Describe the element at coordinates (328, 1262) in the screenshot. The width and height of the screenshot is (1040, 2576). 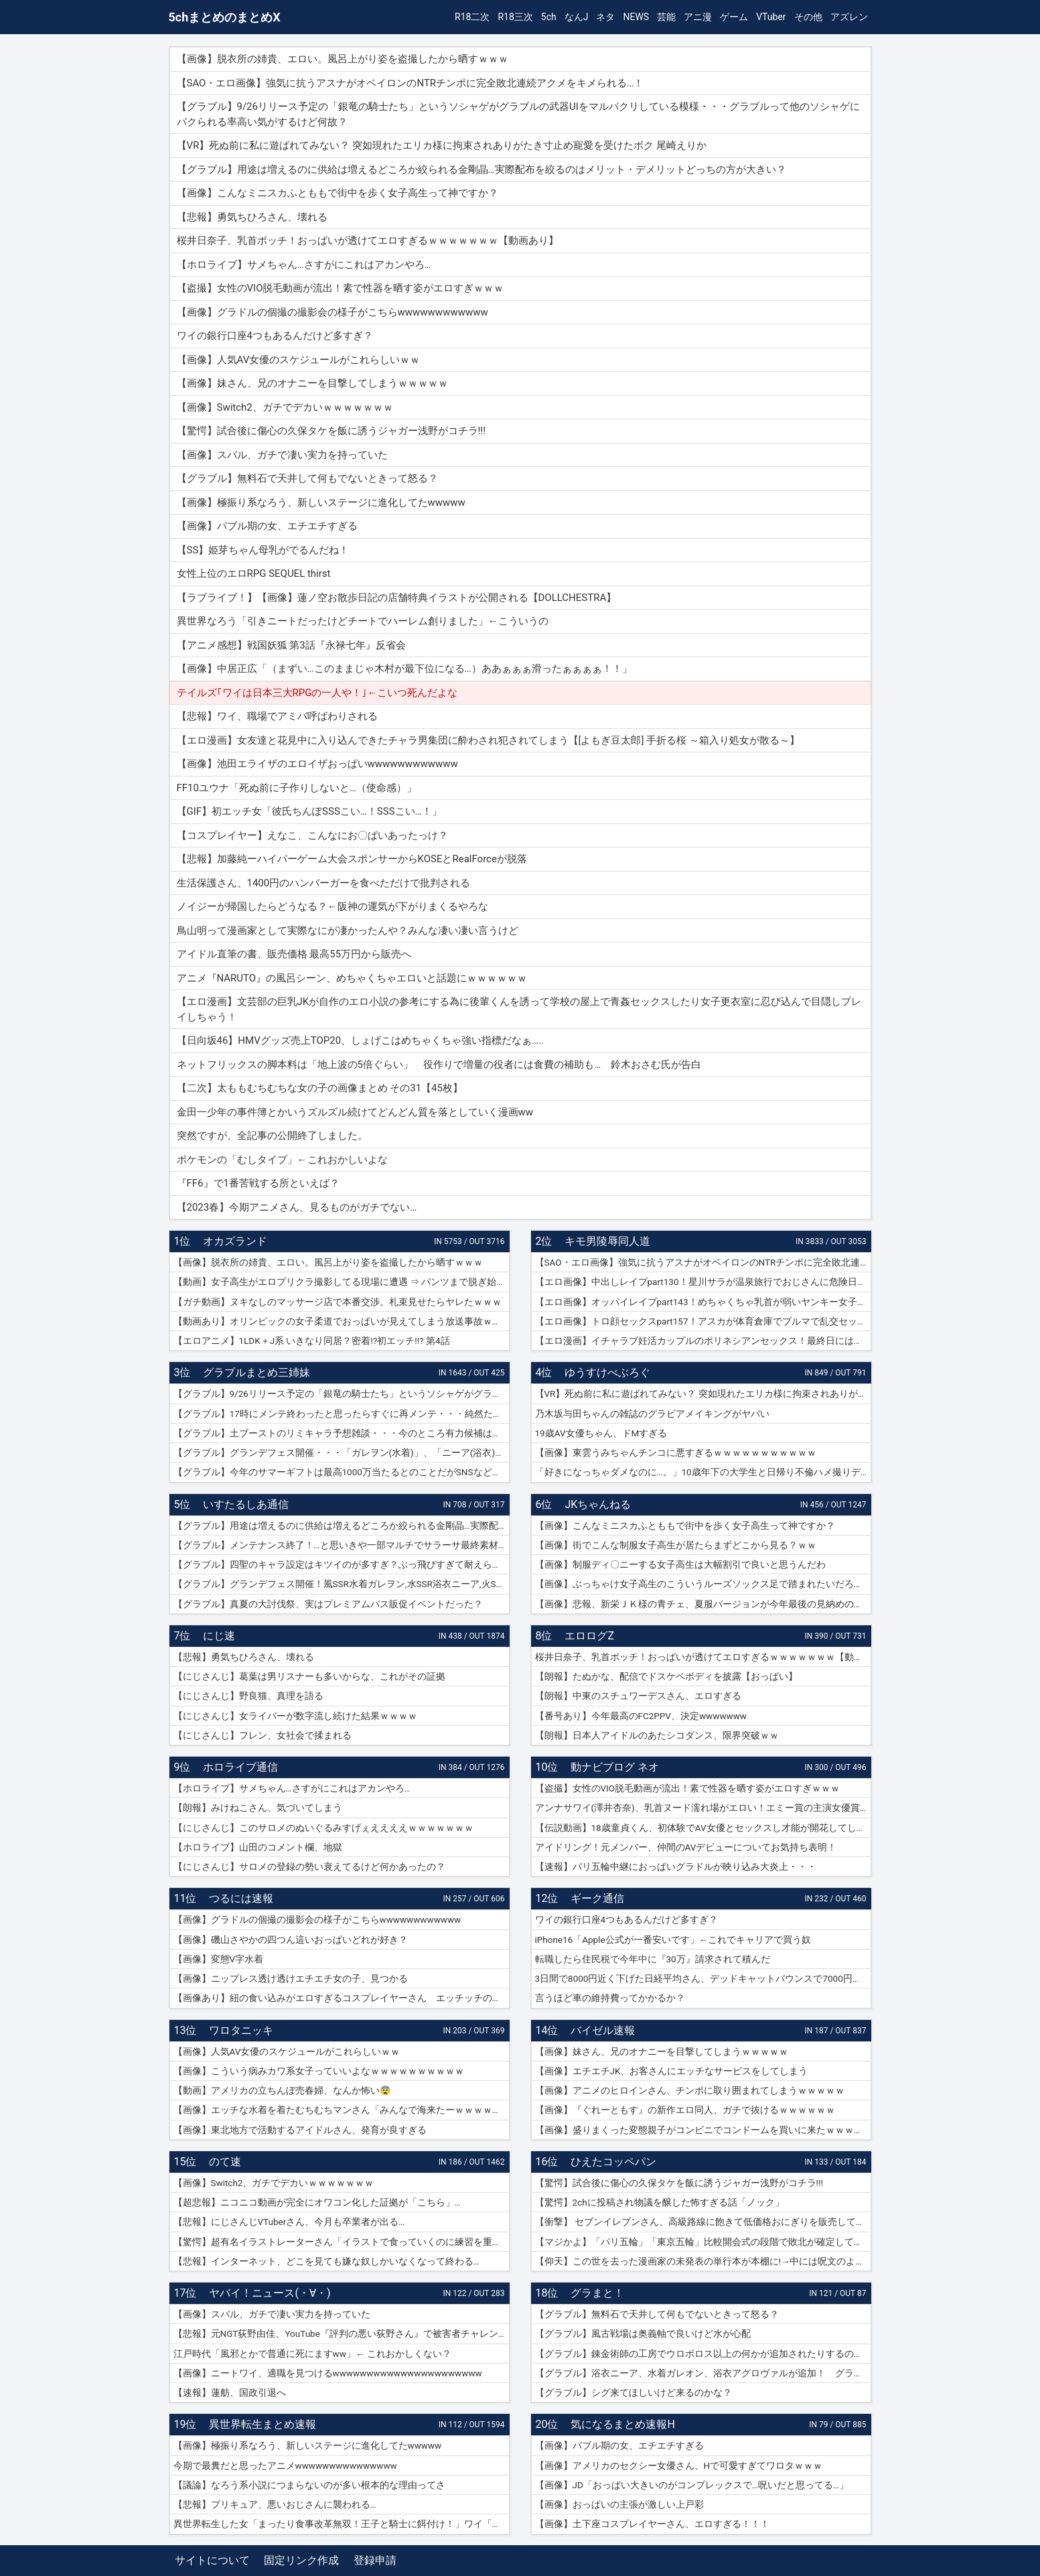
I see `【画像】脱衣所の姉貴、エロい。風呂上がり姿を盗撮したから晒すｗｗｗ` at that location.